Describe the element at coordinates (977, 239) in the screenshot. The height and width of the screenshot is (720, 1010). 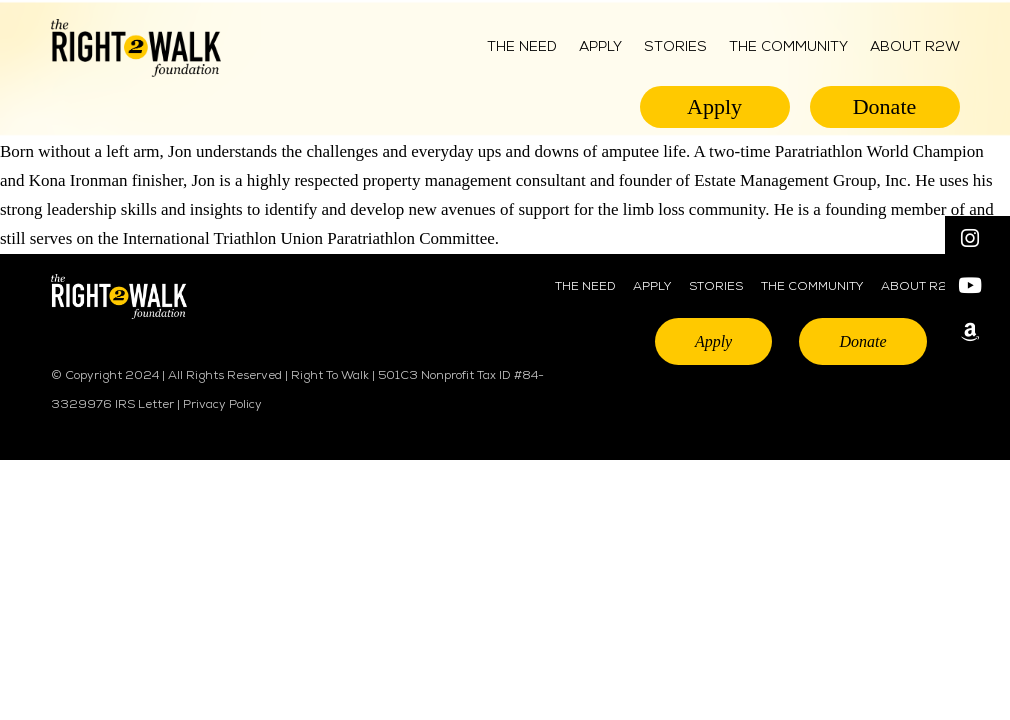
I see `[button]` at that location.